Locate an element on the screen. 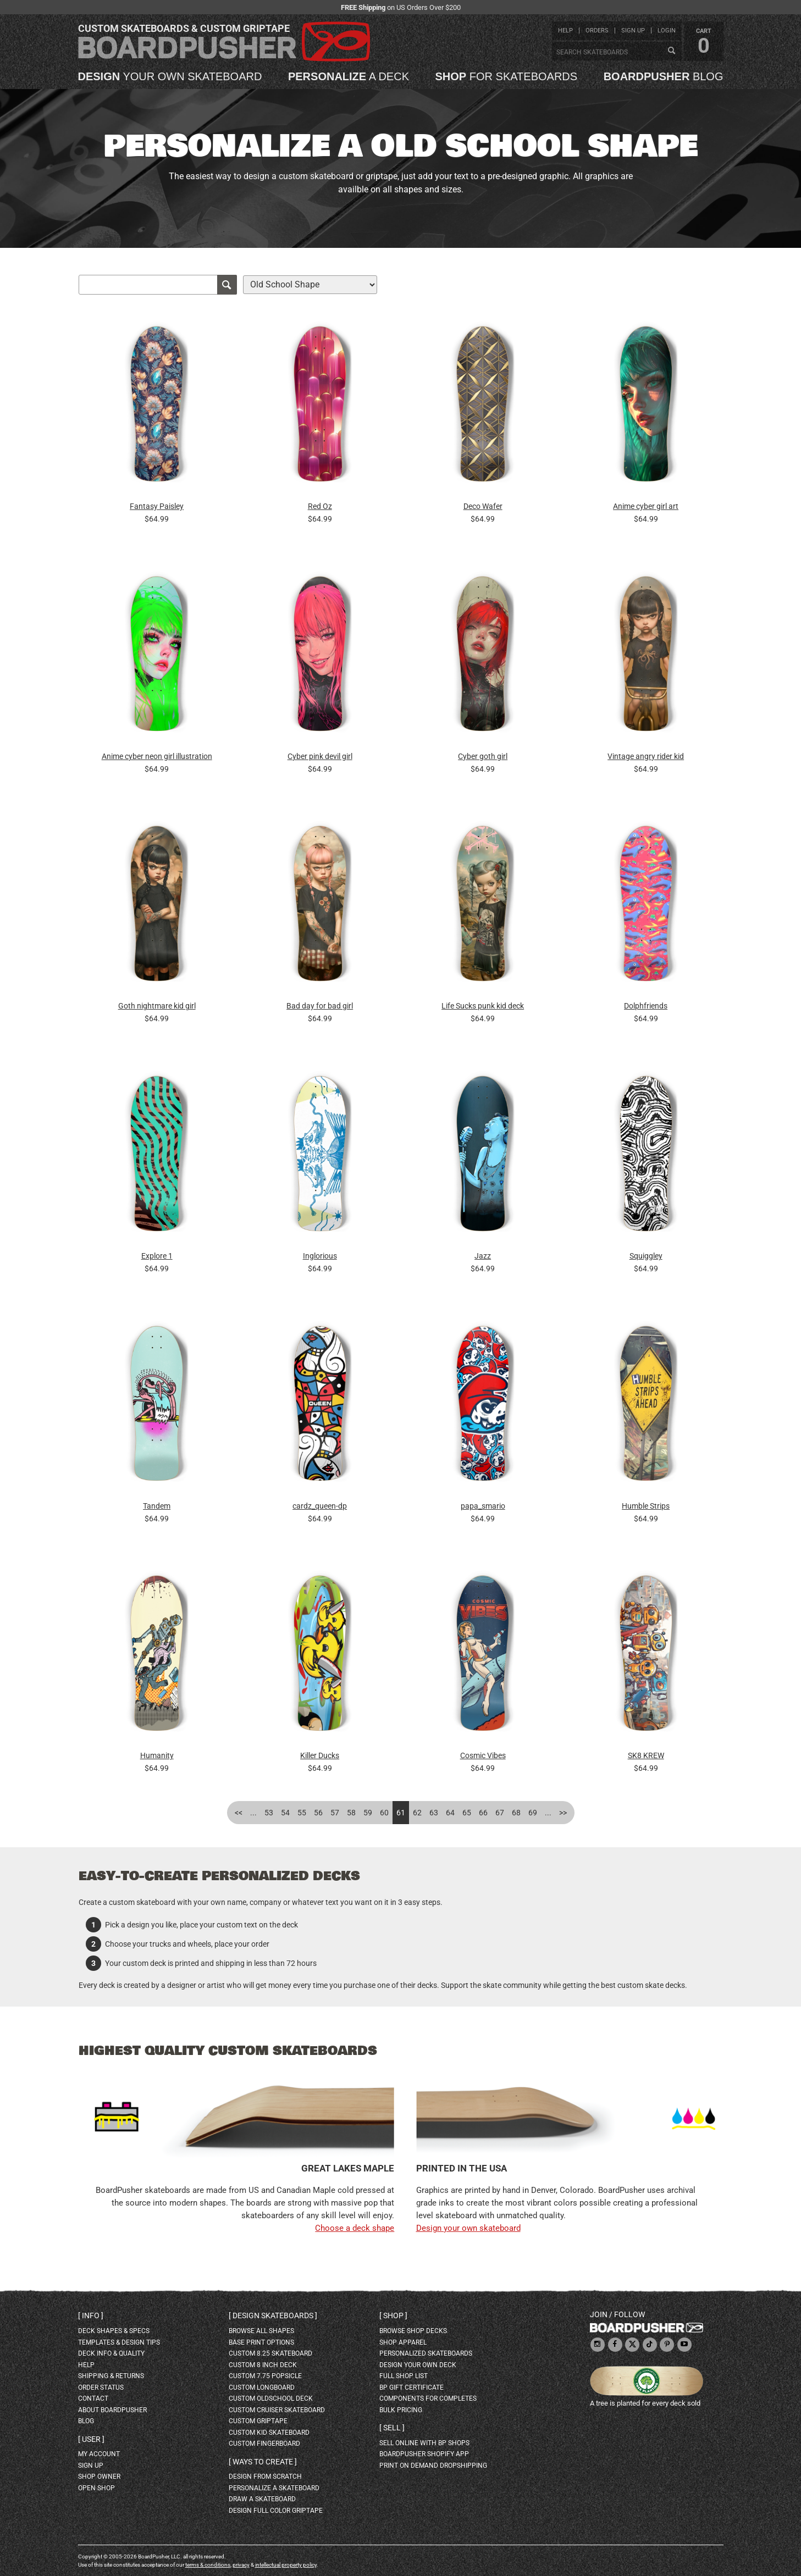  Tandem is located at coordinates (156, 1506).